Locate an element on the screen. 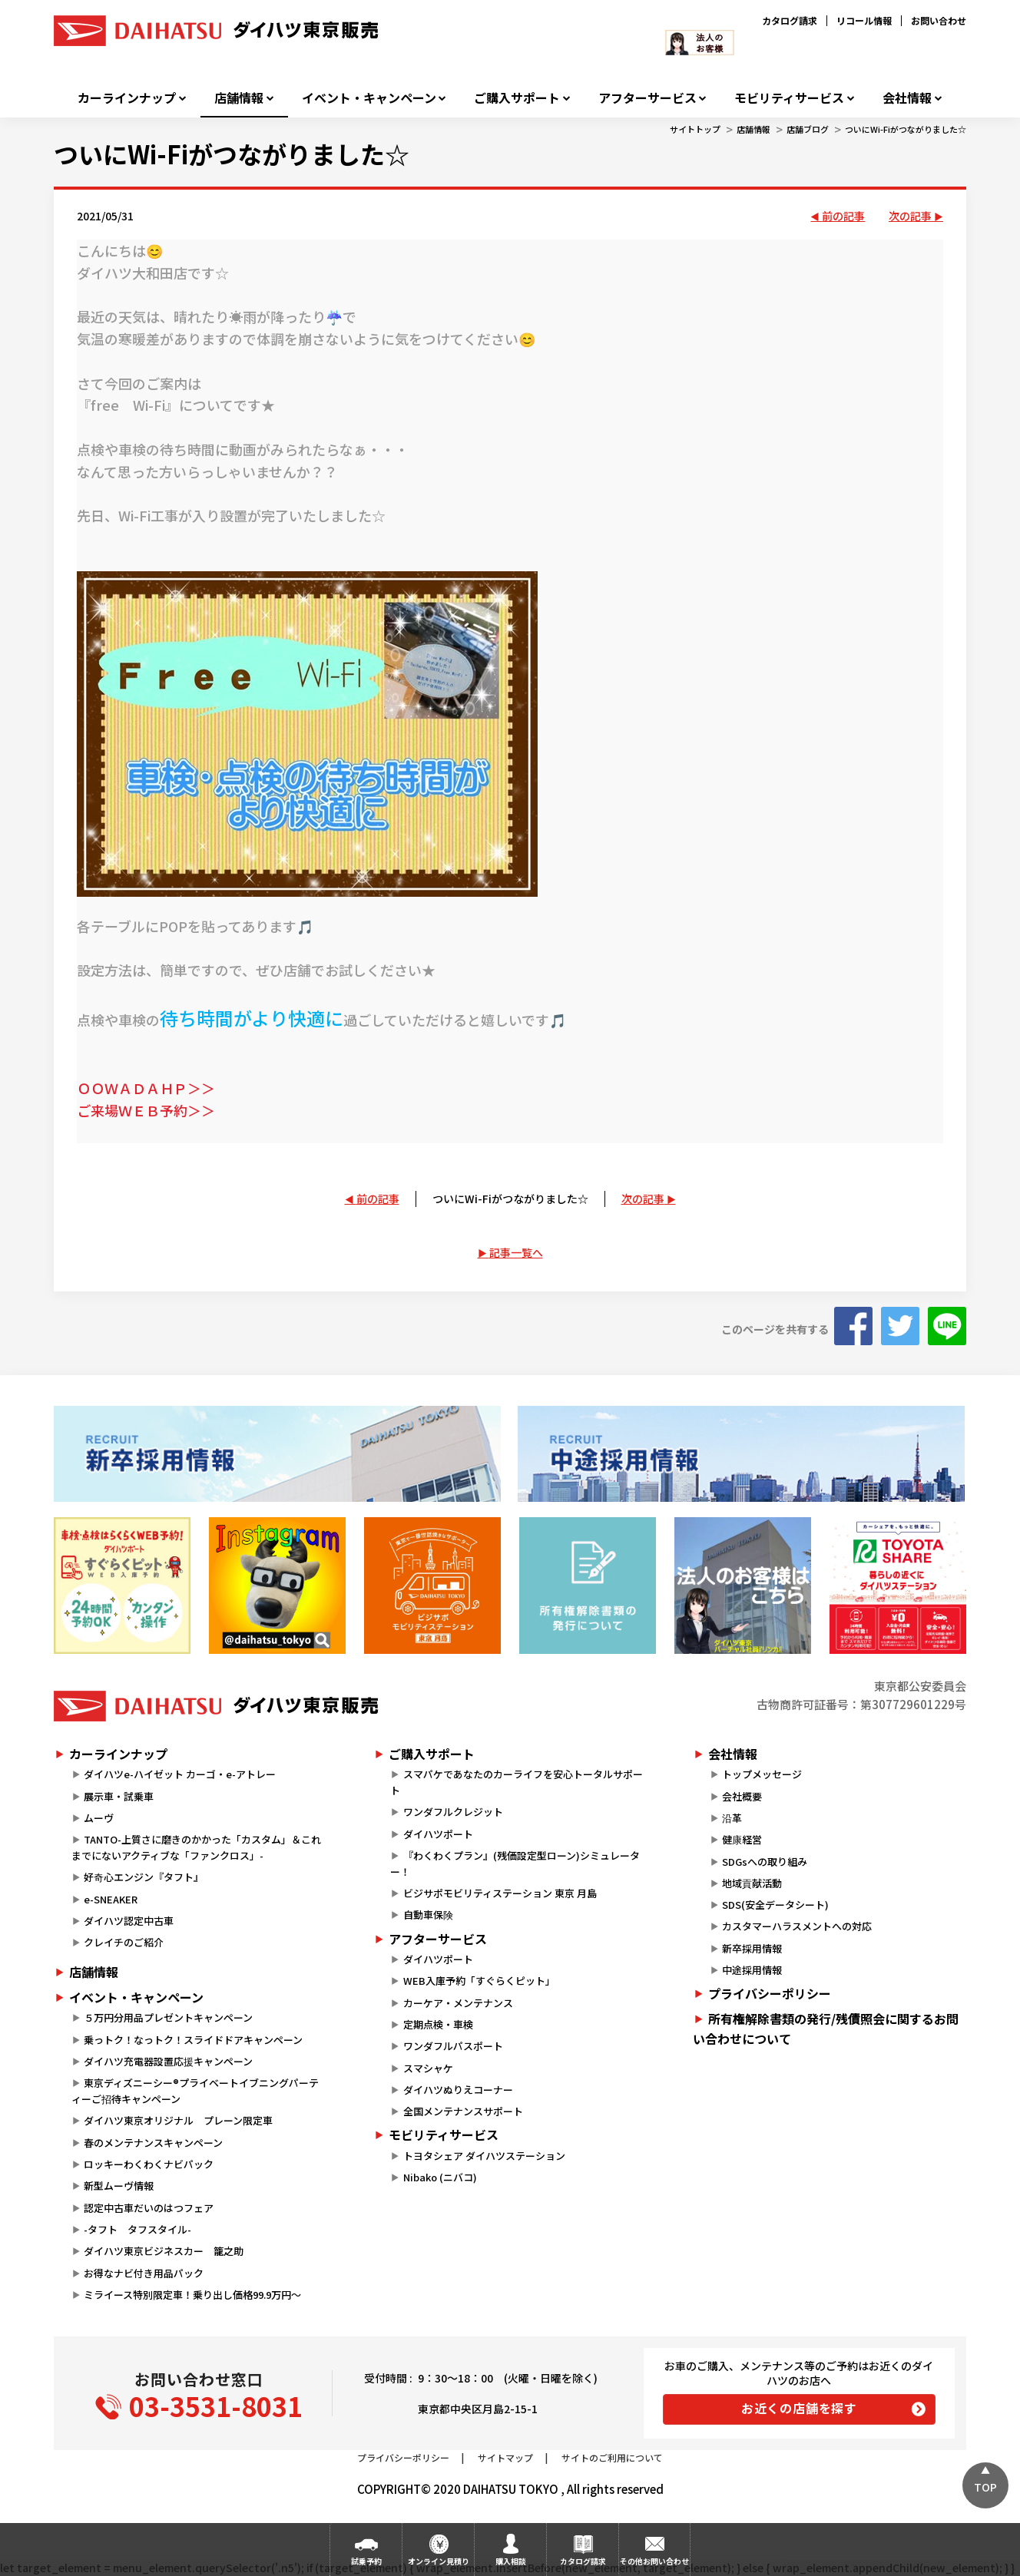  地域貢献活動 is located at coordinates (752, 1883).